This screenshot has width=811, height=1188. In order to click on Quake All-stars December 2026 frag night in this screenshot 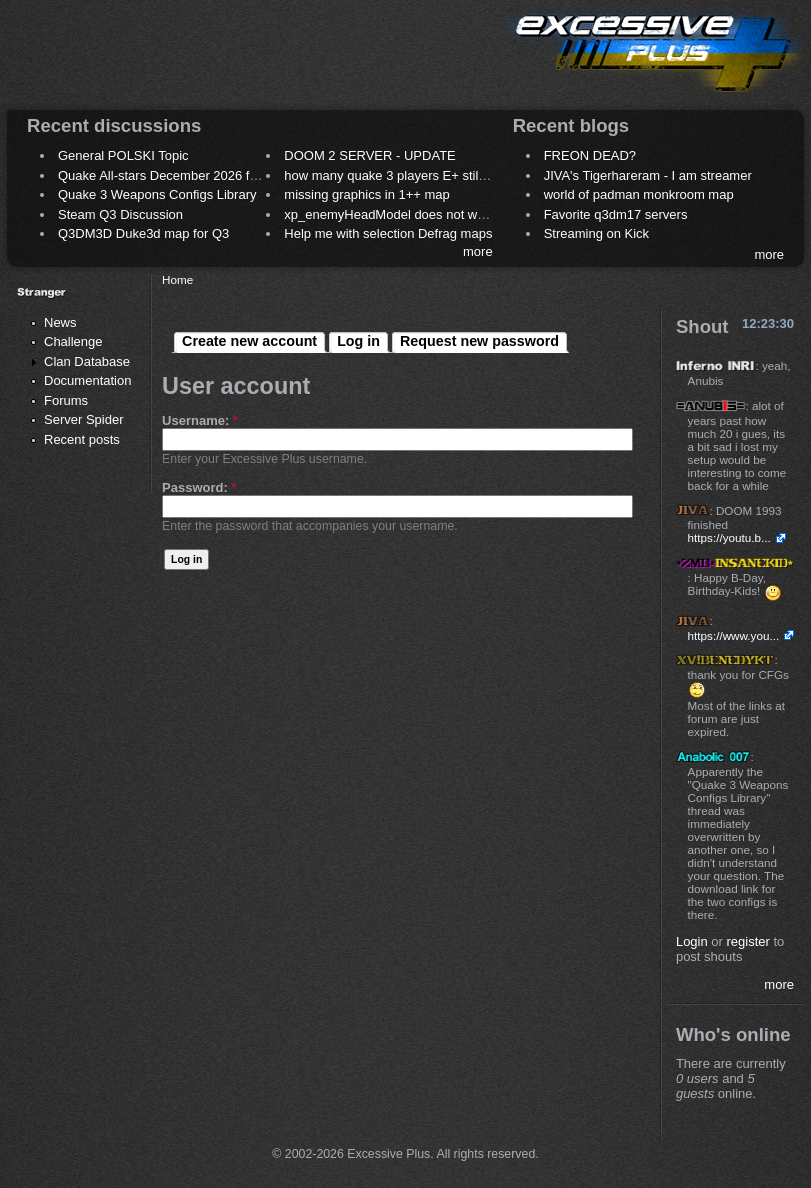, I will do `click(179, 175)`.